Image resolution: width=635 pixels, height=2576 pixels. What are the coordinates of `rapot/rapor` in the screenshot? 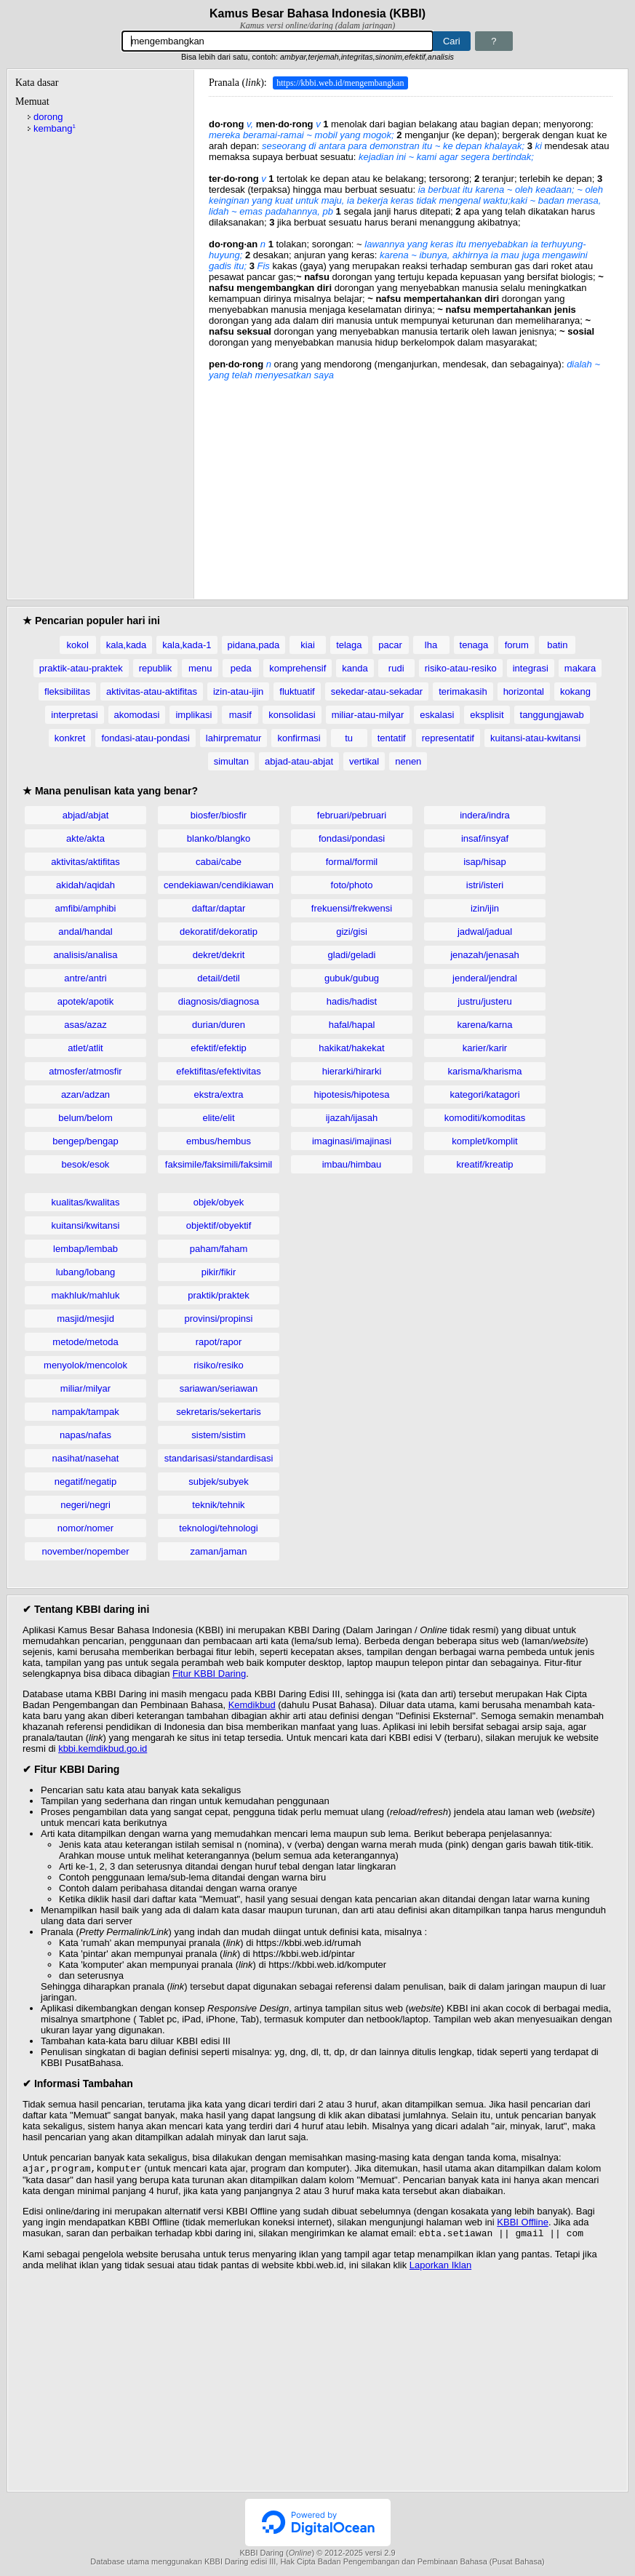 It's located at (219, 1341).